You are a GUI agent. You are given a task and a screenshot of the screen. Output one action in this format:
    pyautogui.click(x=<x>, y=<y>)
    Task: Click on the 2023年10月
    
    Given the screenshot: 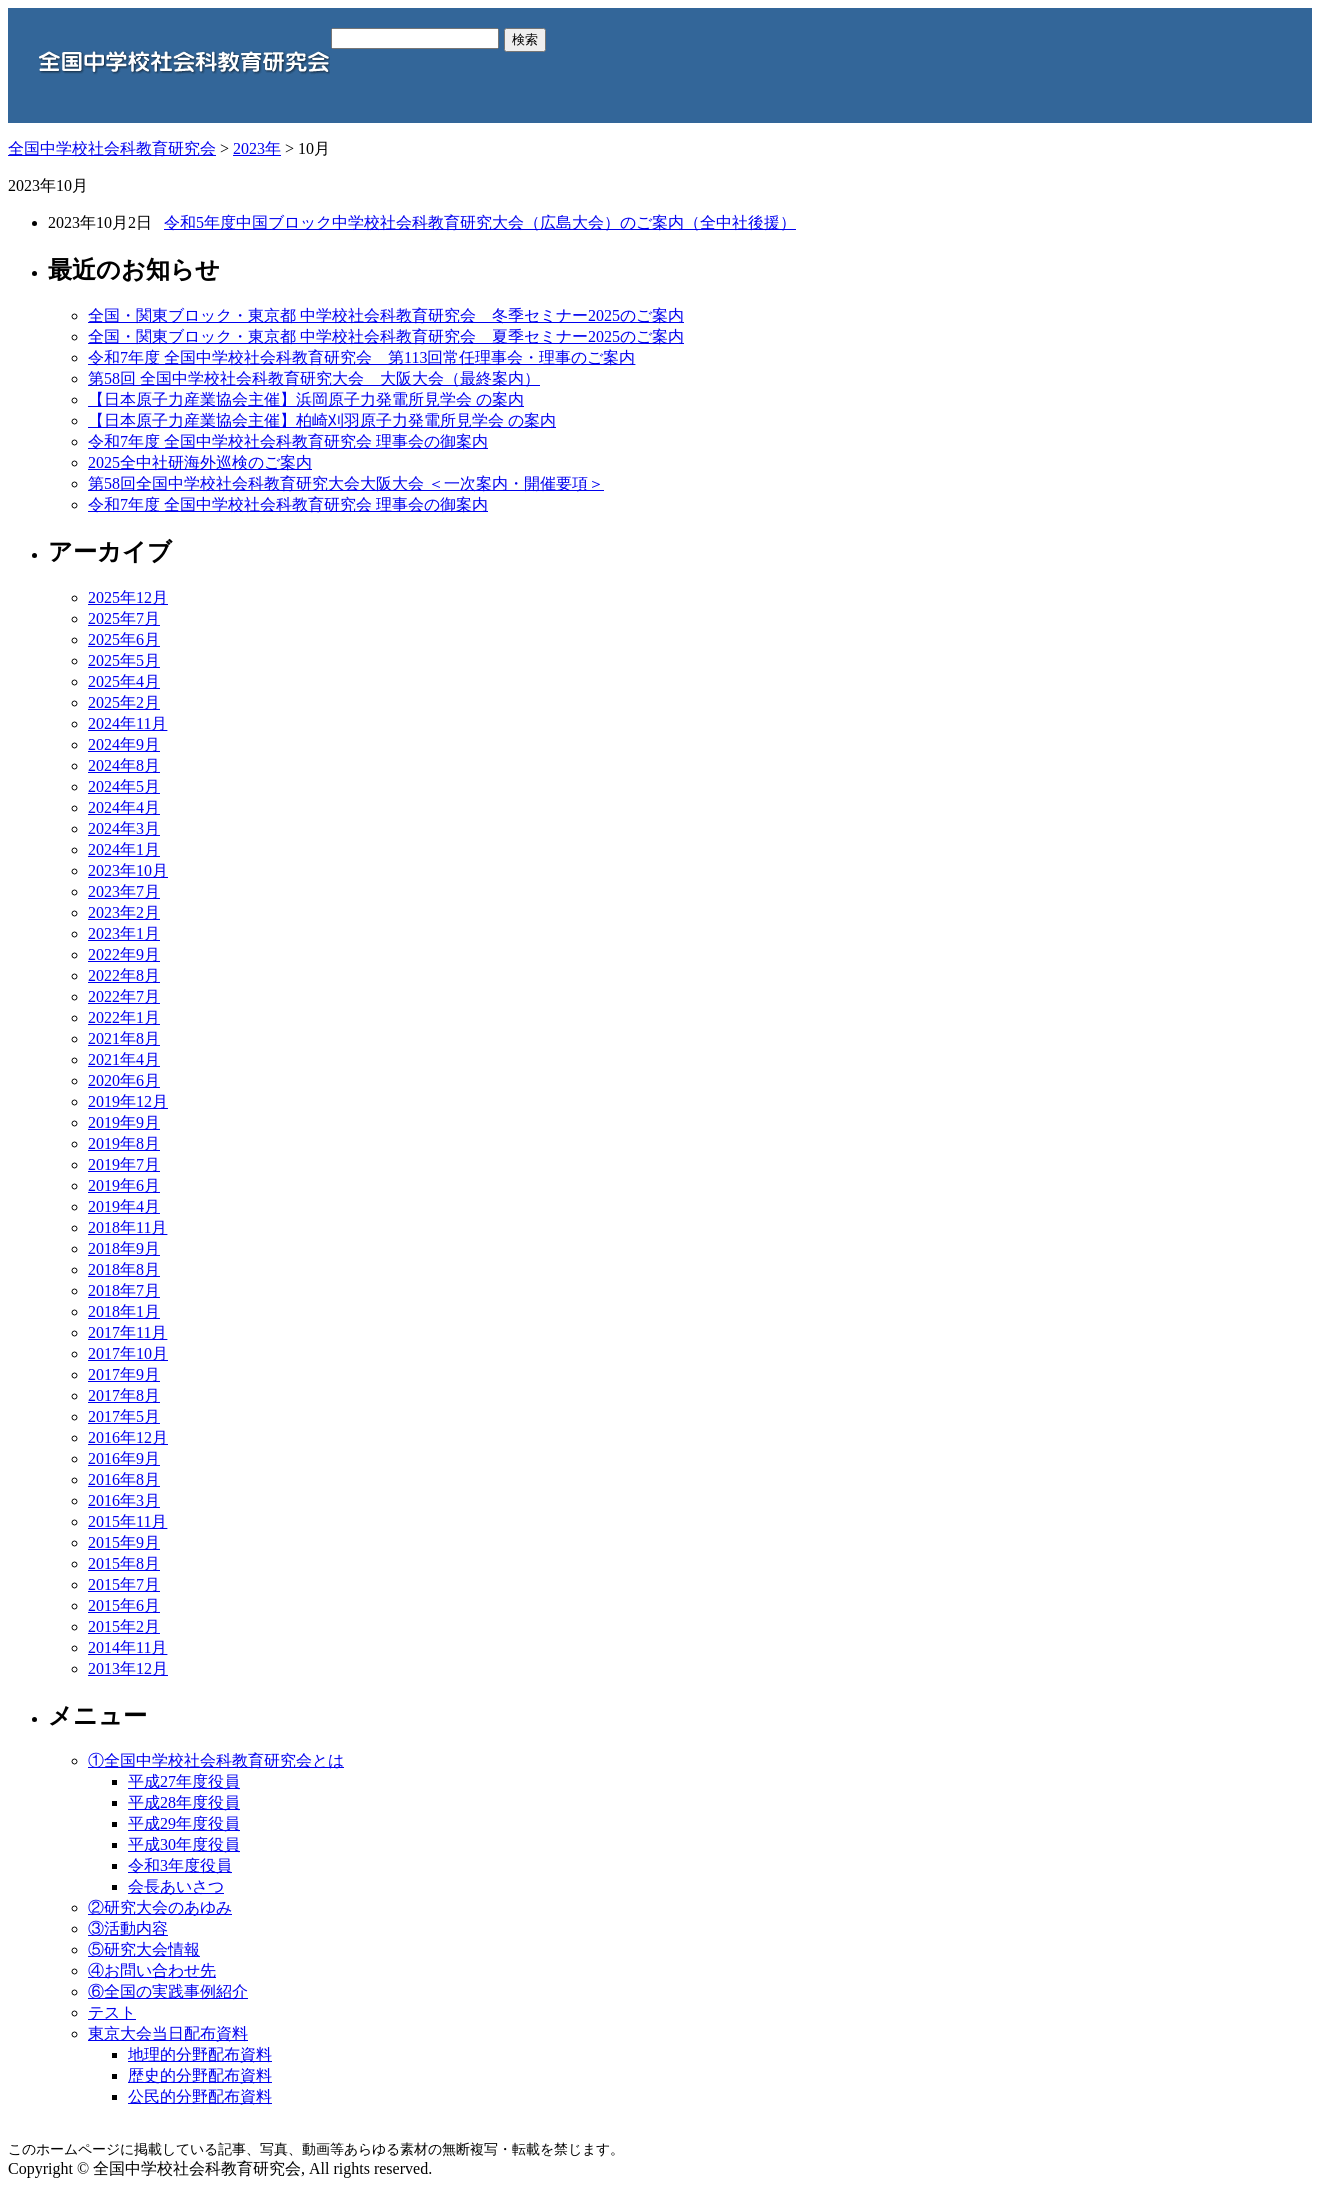 What is the action you would take?
    pyautogui.click(x=128, y=870)
    